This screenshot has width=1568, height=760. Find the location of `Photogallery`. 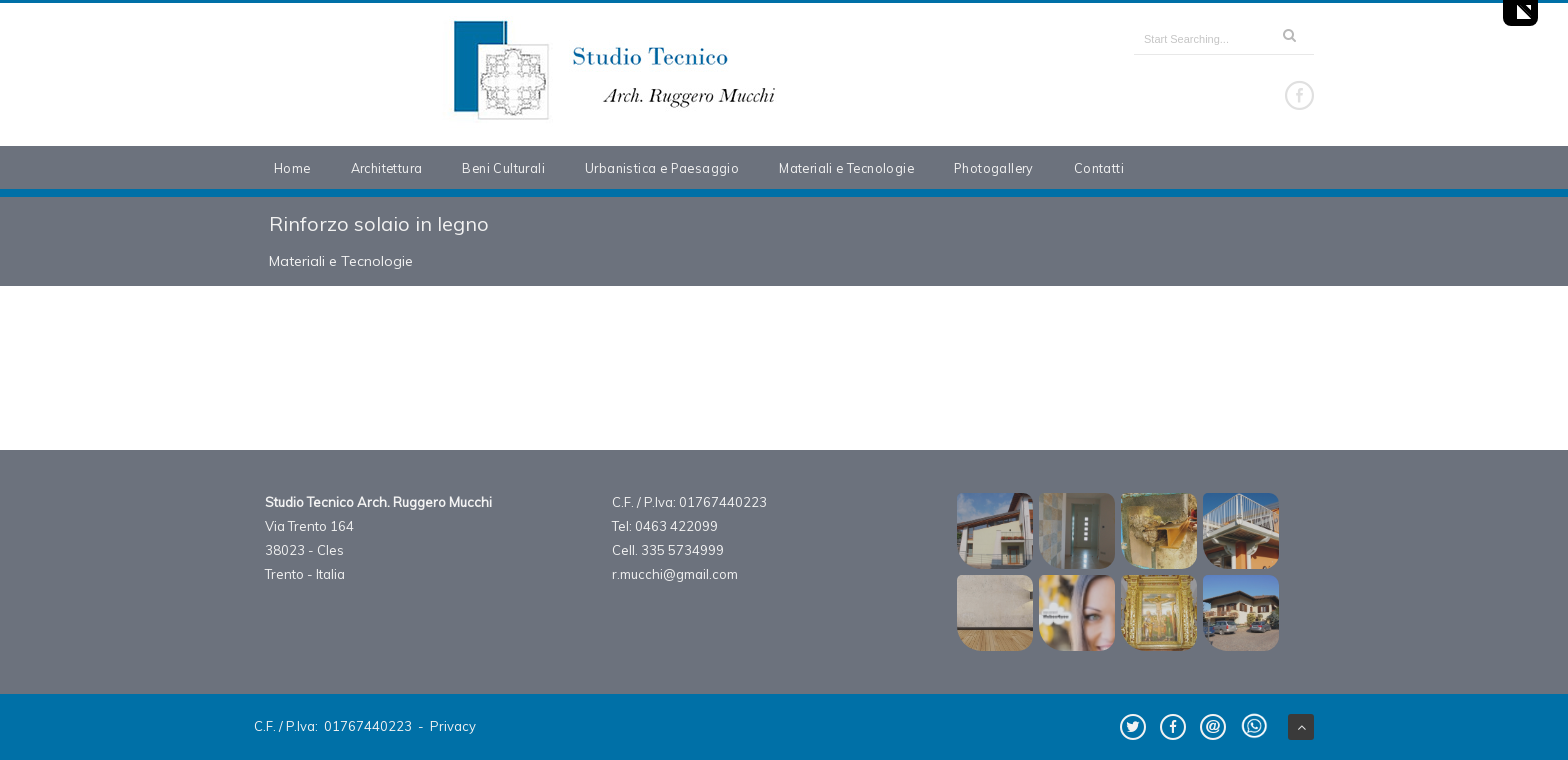

Photogallery is located at coordinates (994, 168).